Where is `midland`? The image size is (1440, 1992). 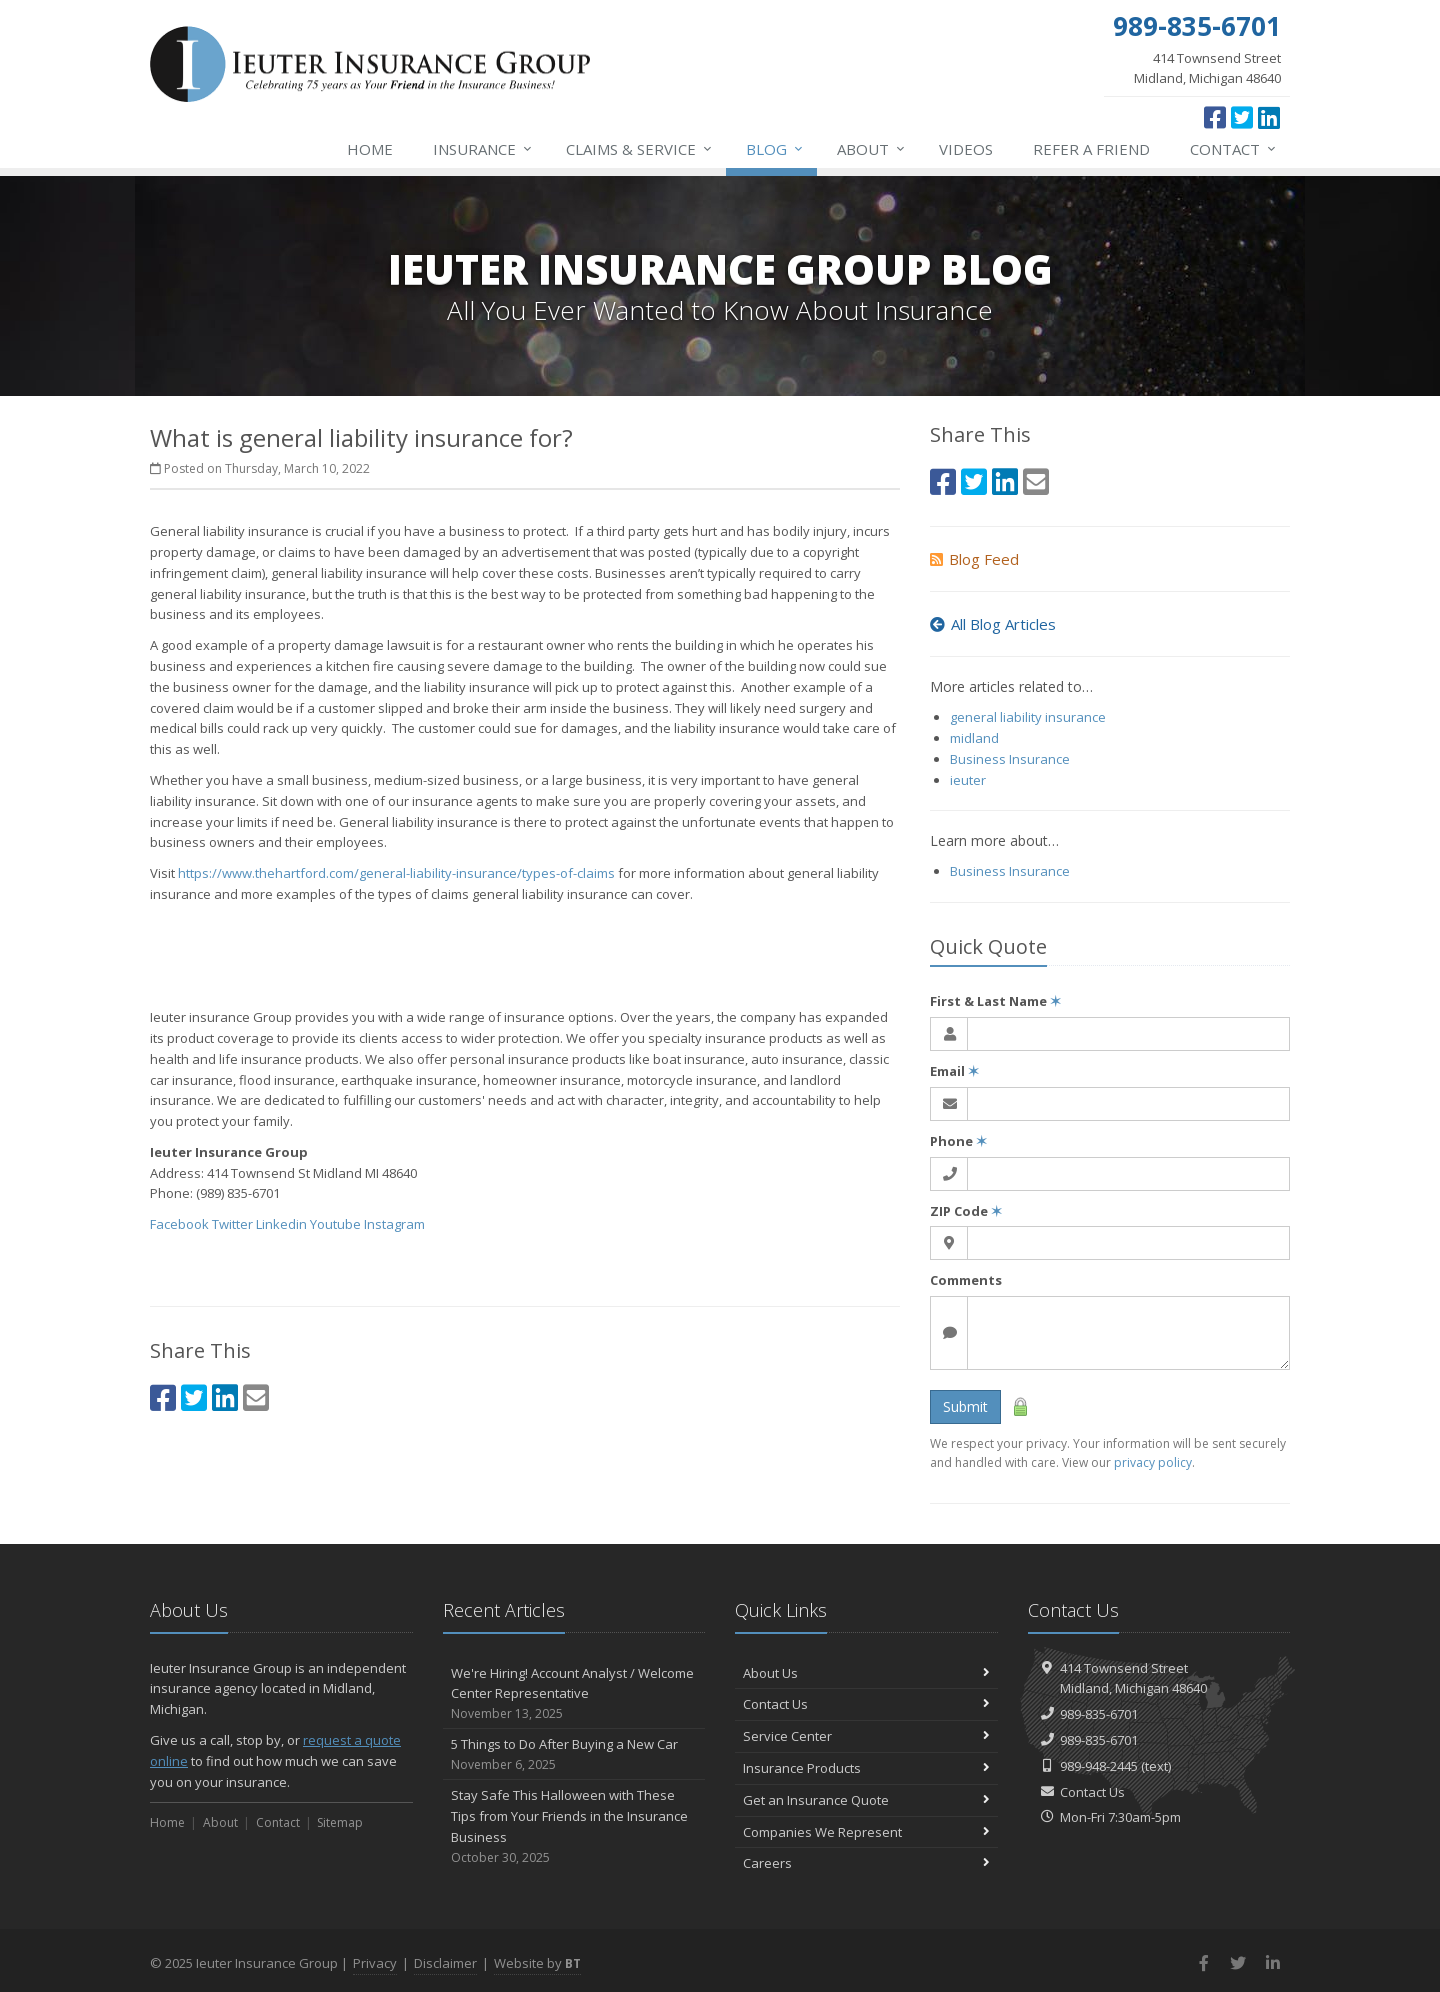 midland is located at coordinates (974, 738).